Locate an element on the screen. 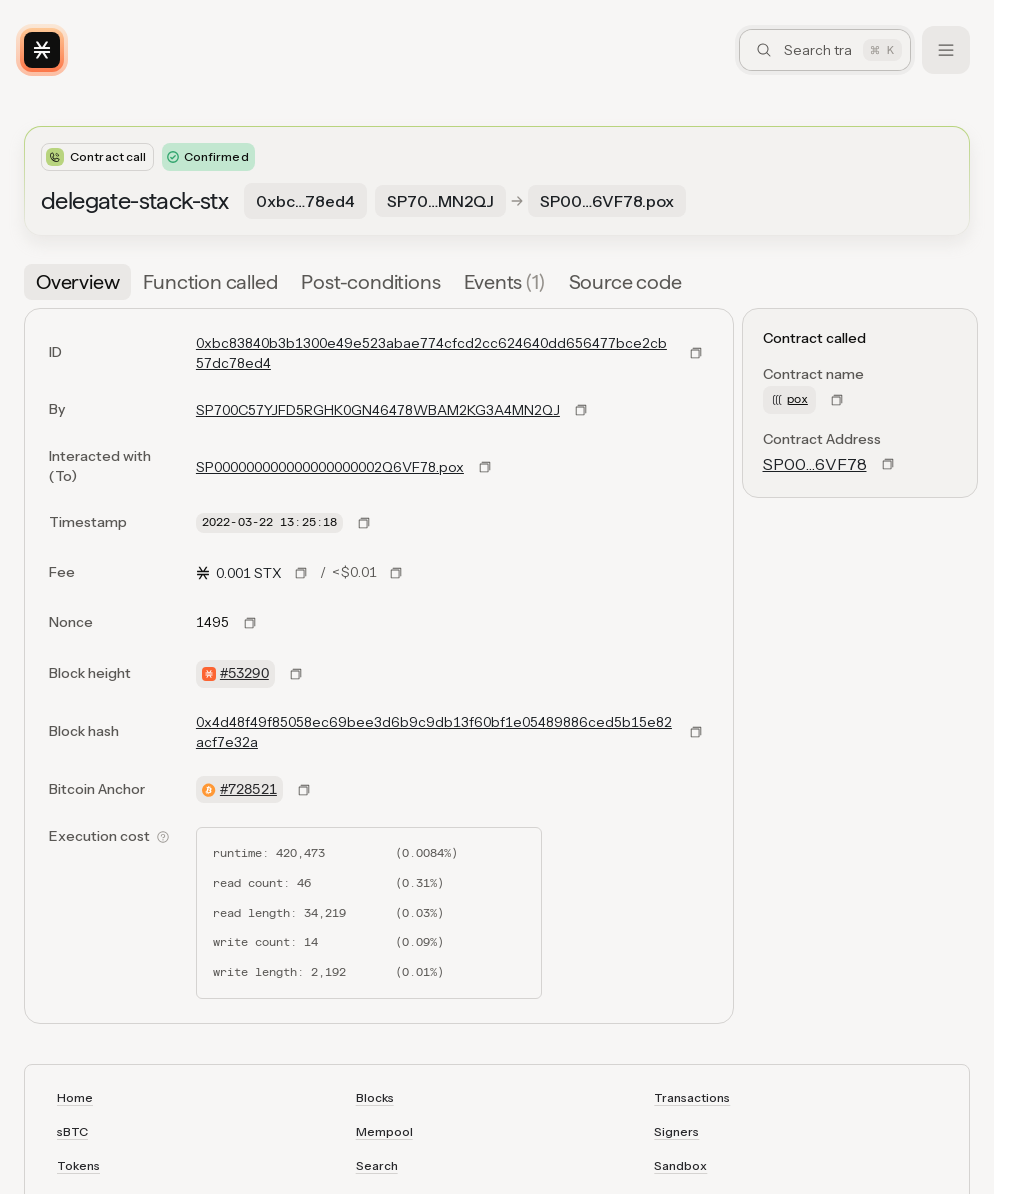 The height and width of the screenshot is (1194, 1009). sBTC is located at coordinates (72, 1131).